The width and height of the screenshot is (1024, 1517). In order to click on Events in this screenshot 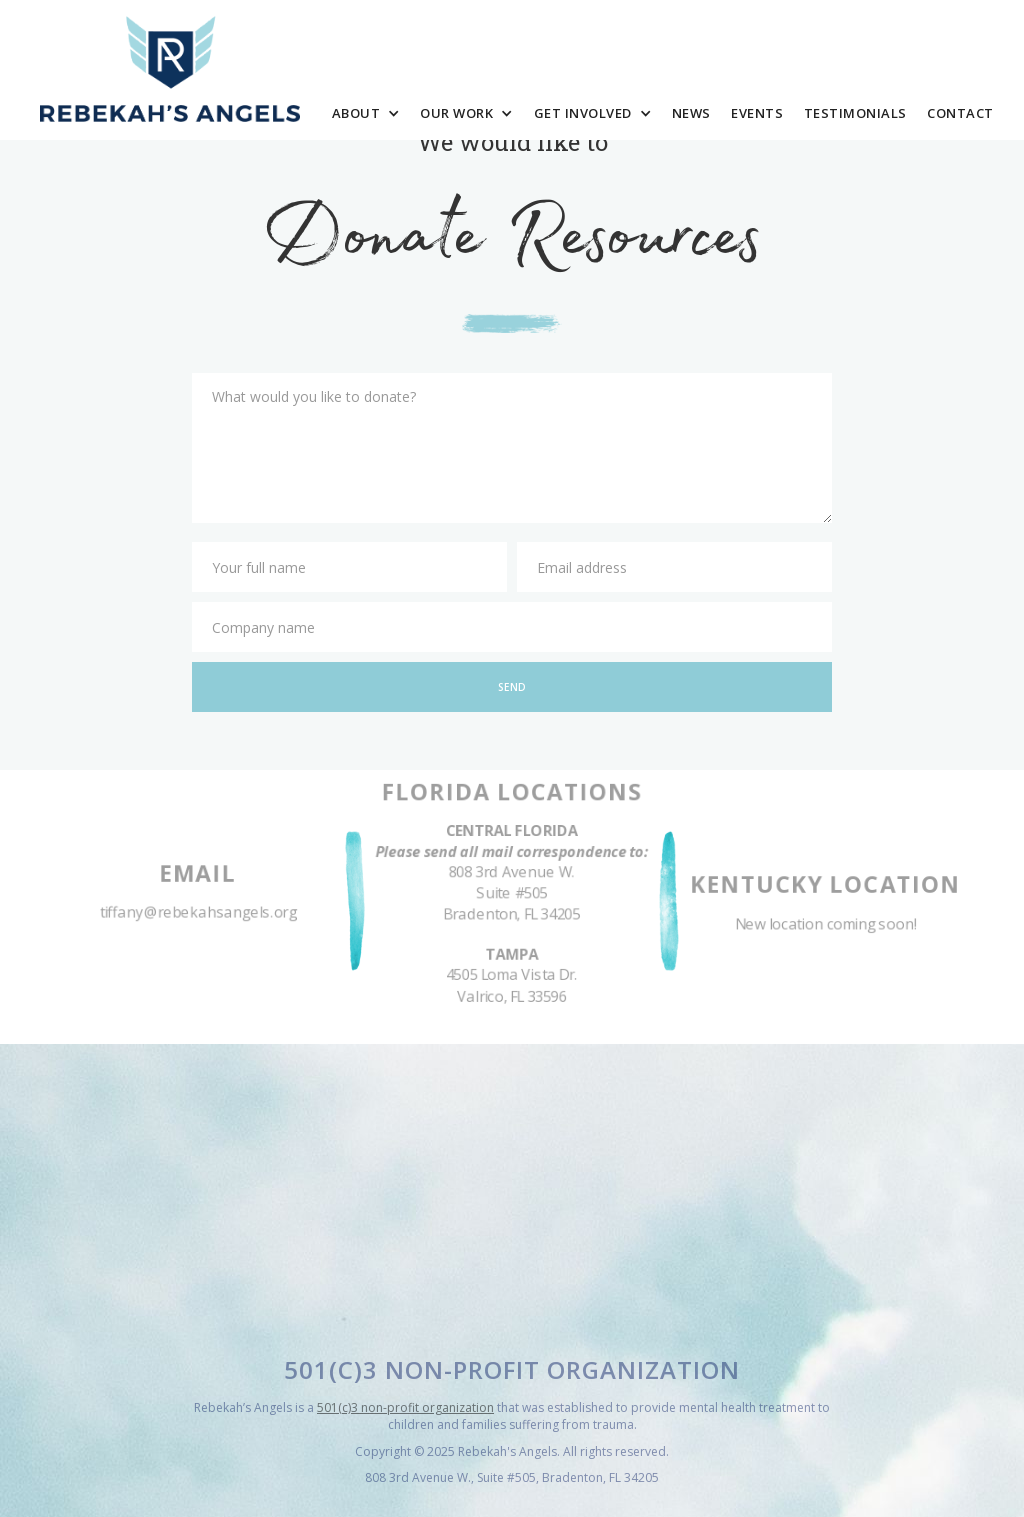, I will do `click(757, 113)`.